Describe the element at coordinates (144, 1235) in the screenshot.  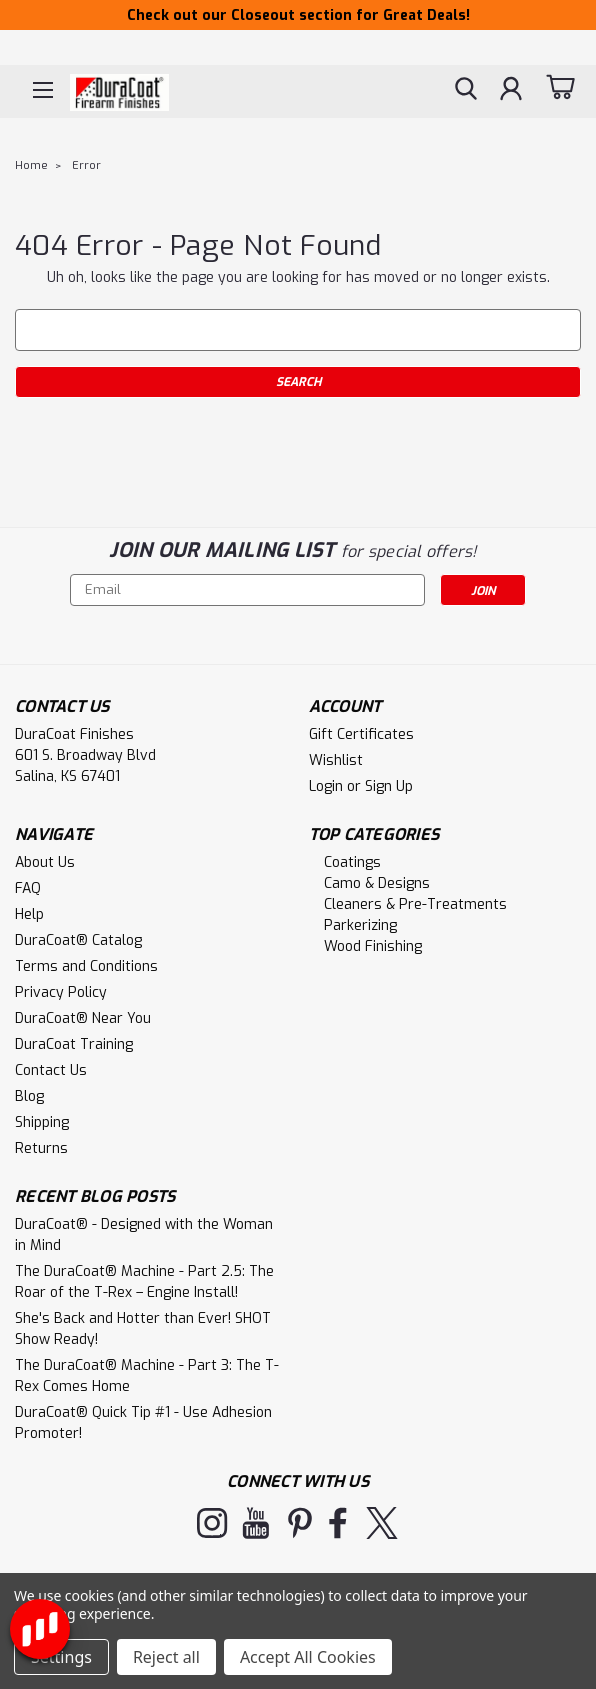
I see `DuraCoat® - Designed with the Woman in Mind` at that location.